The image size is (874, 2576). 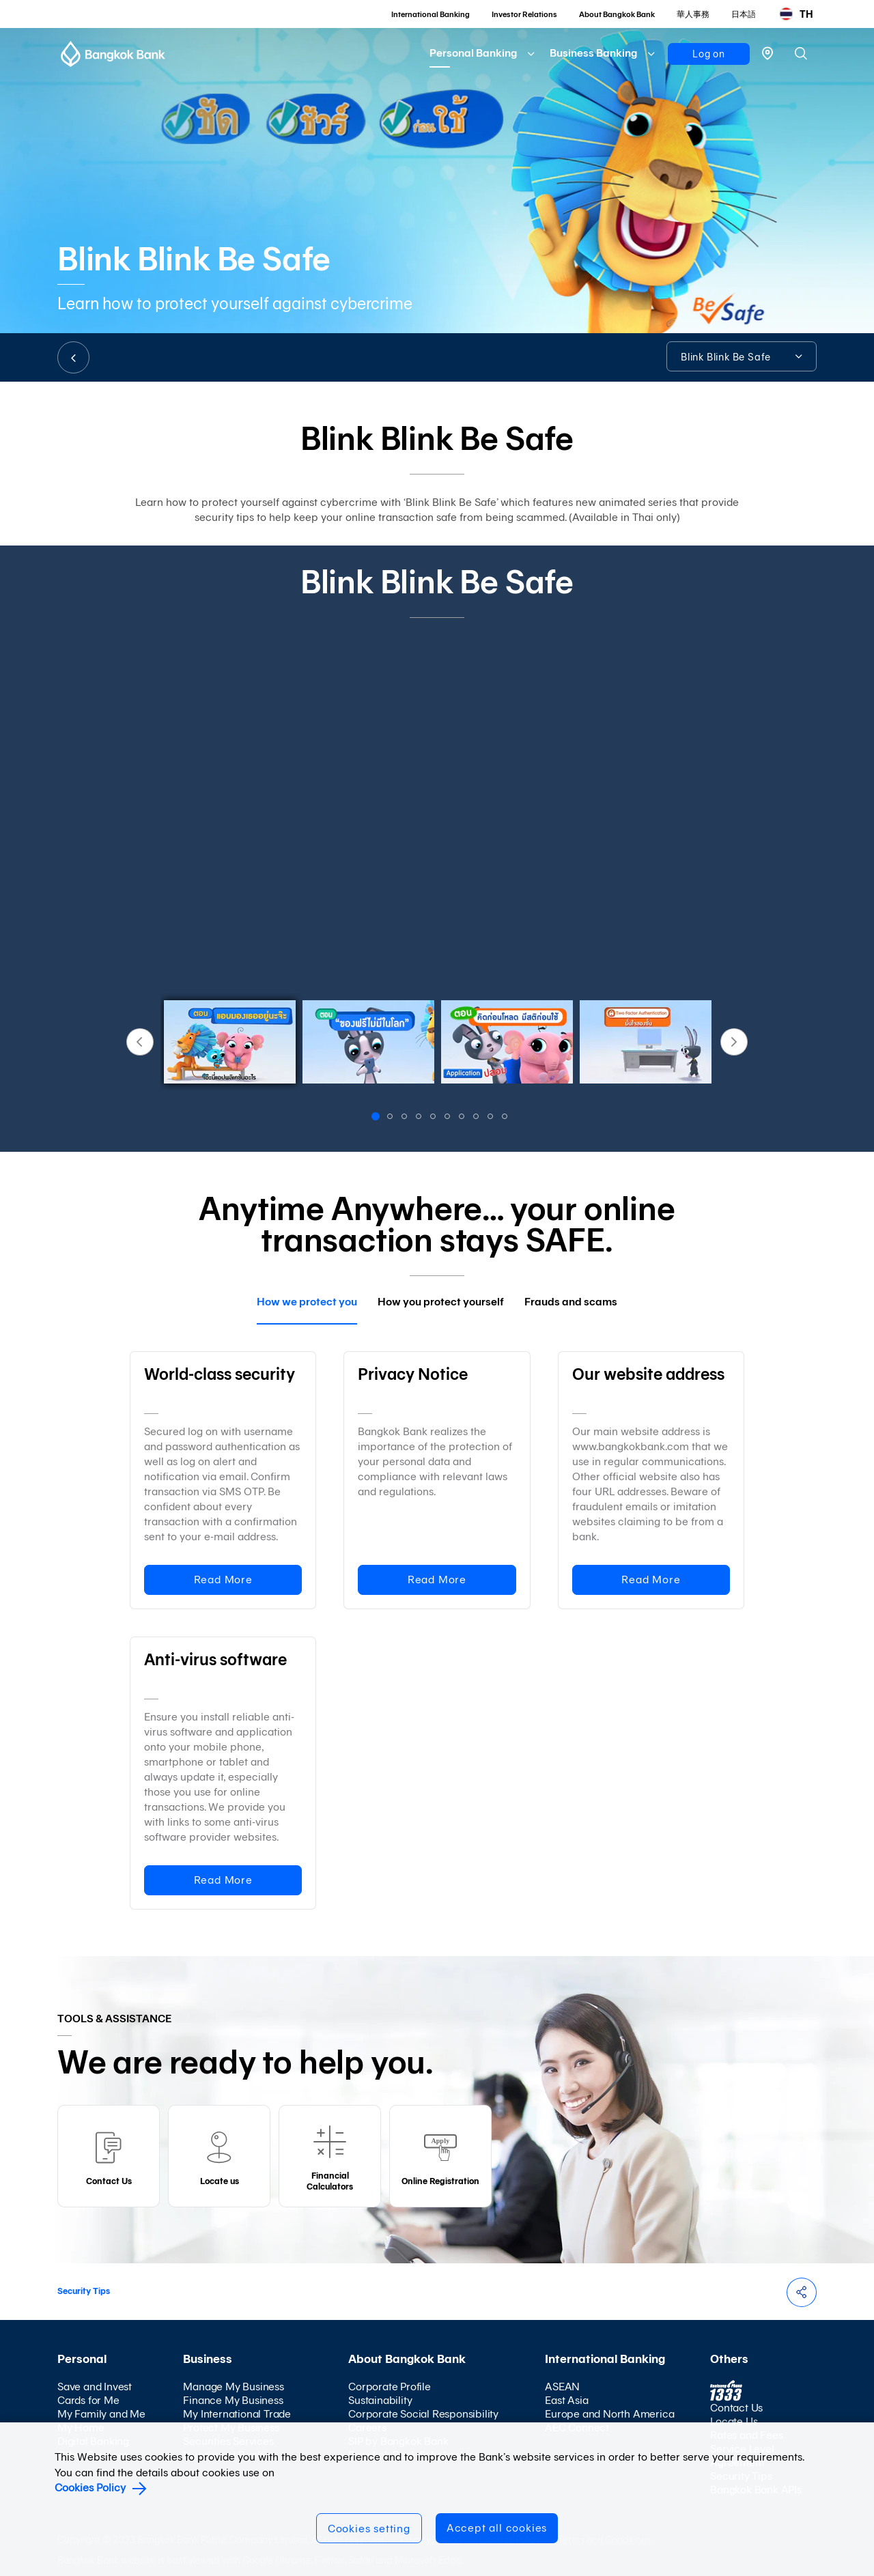 What do you see at coordinates (734, 1042) in the screenshot?
I see `Next [button]` at bounding box center [734, 1042].